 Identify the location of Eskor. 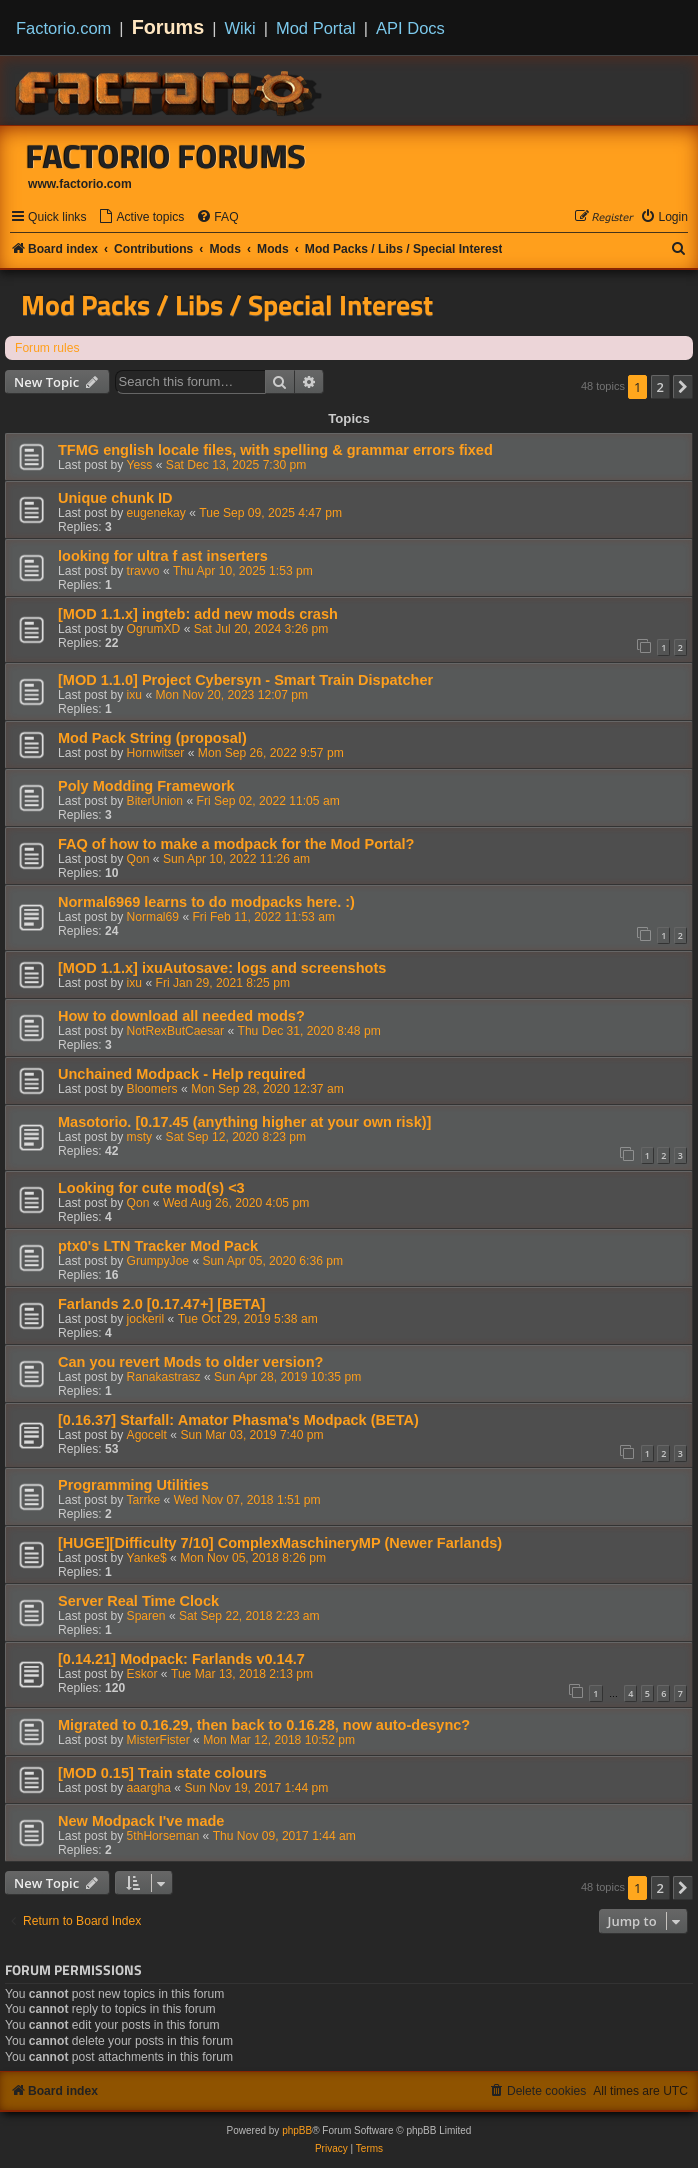
(142, 1674).